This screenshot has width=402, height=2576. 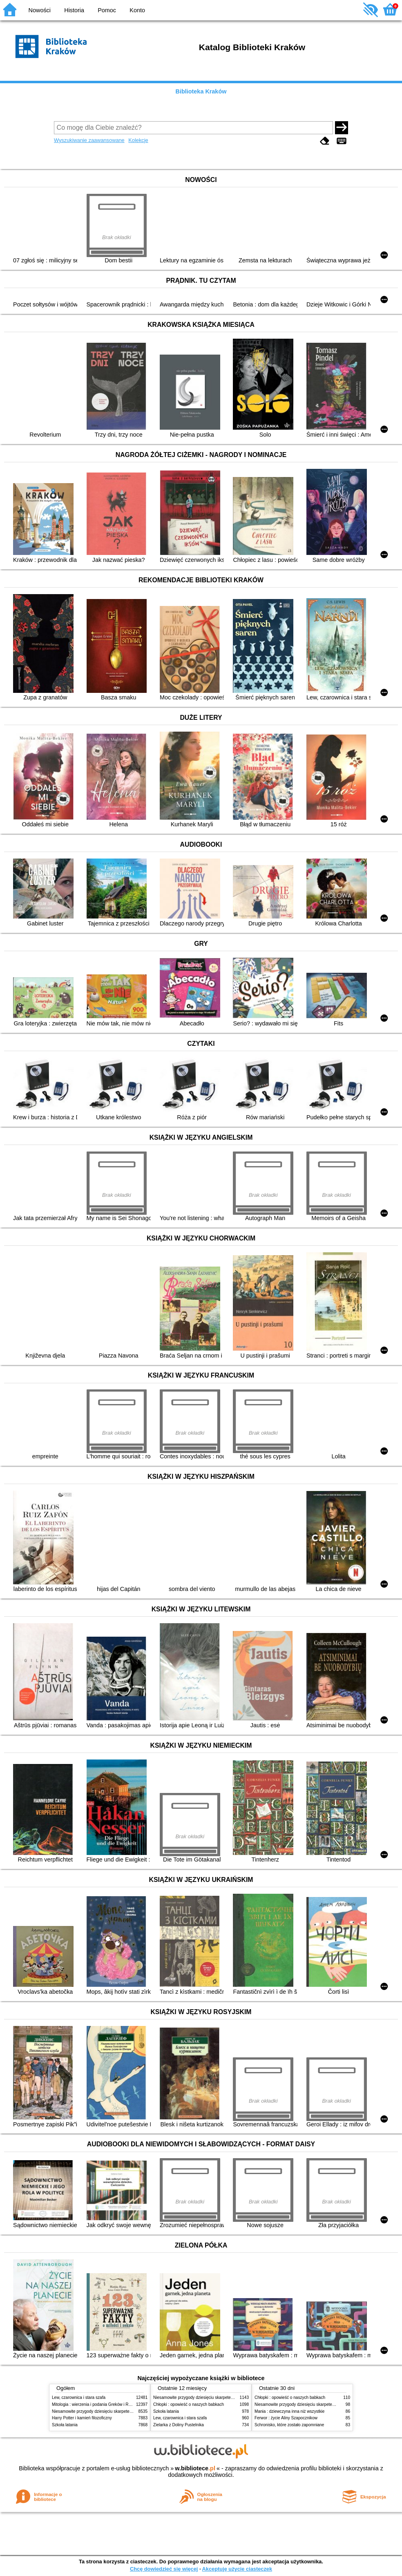 I want to click on Kolekcje, so click(x=138, y=140).